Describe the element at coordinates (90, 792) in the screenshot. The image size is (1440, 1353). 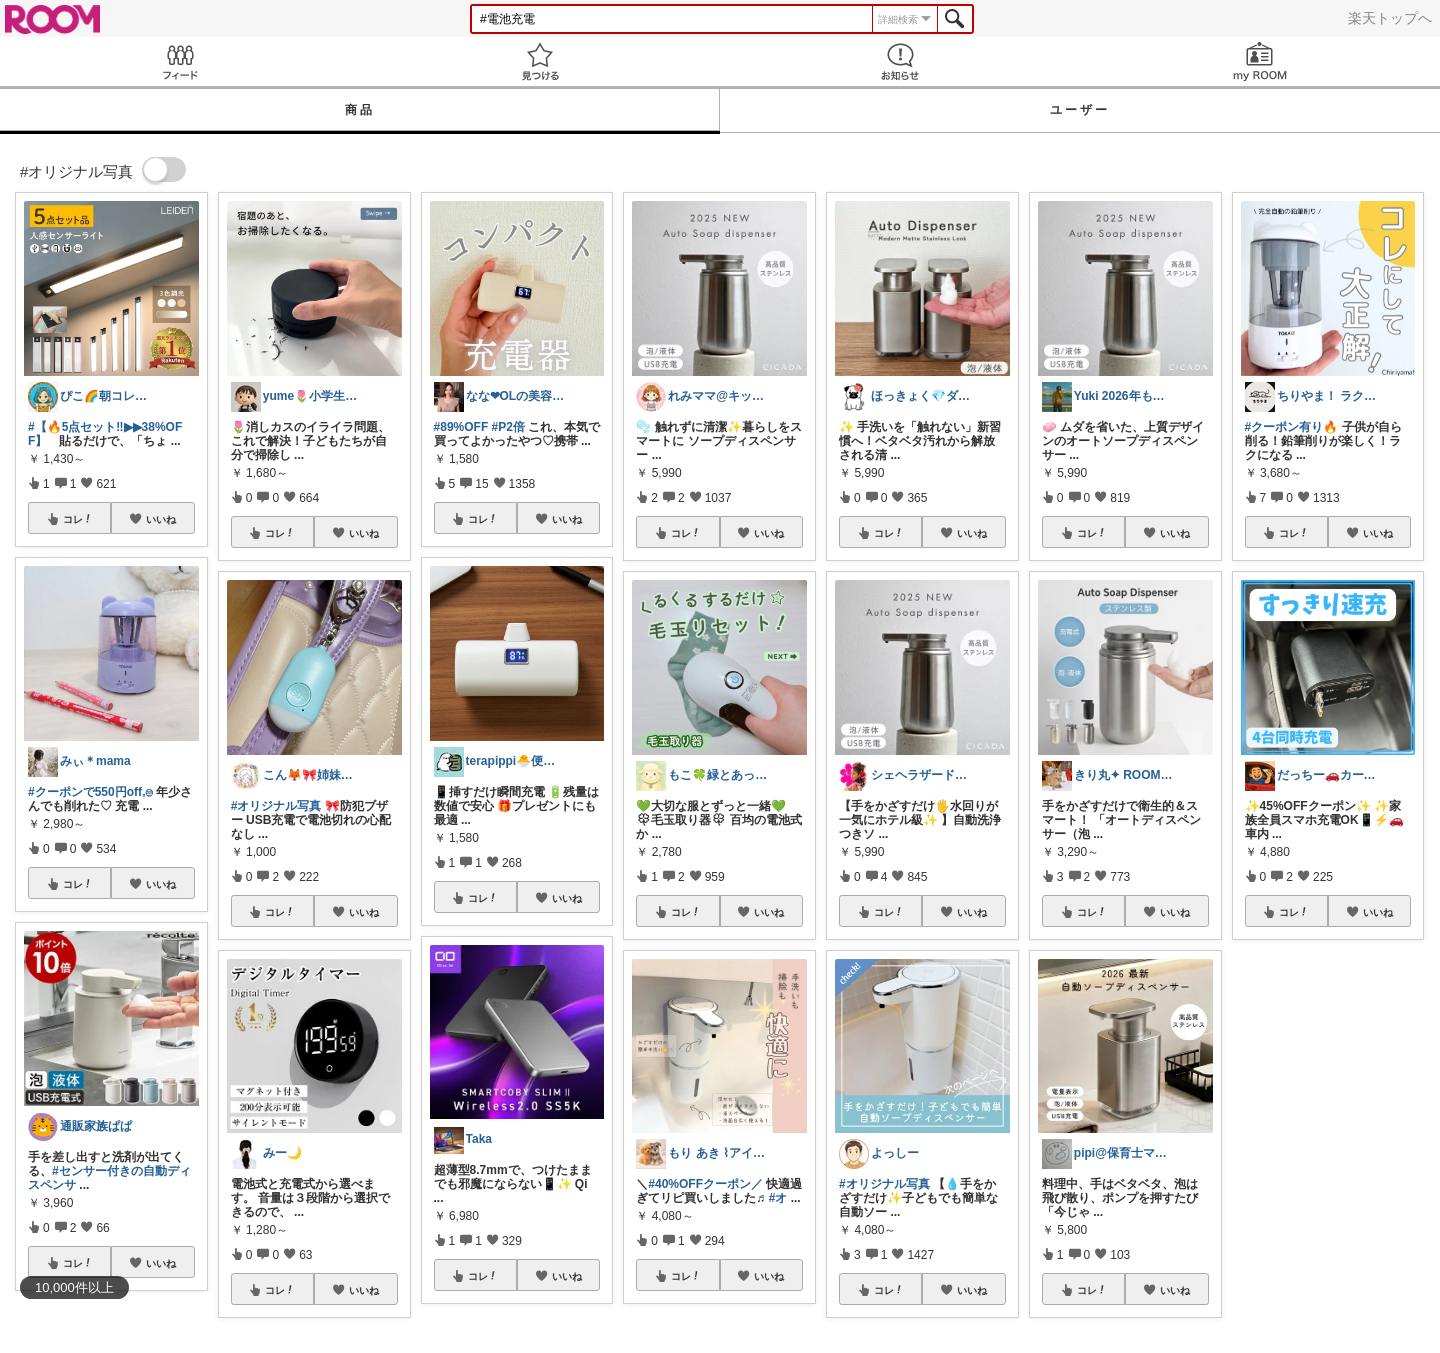
I see `#クーポンで550円off︎︎𓈒𓐍` at that location.